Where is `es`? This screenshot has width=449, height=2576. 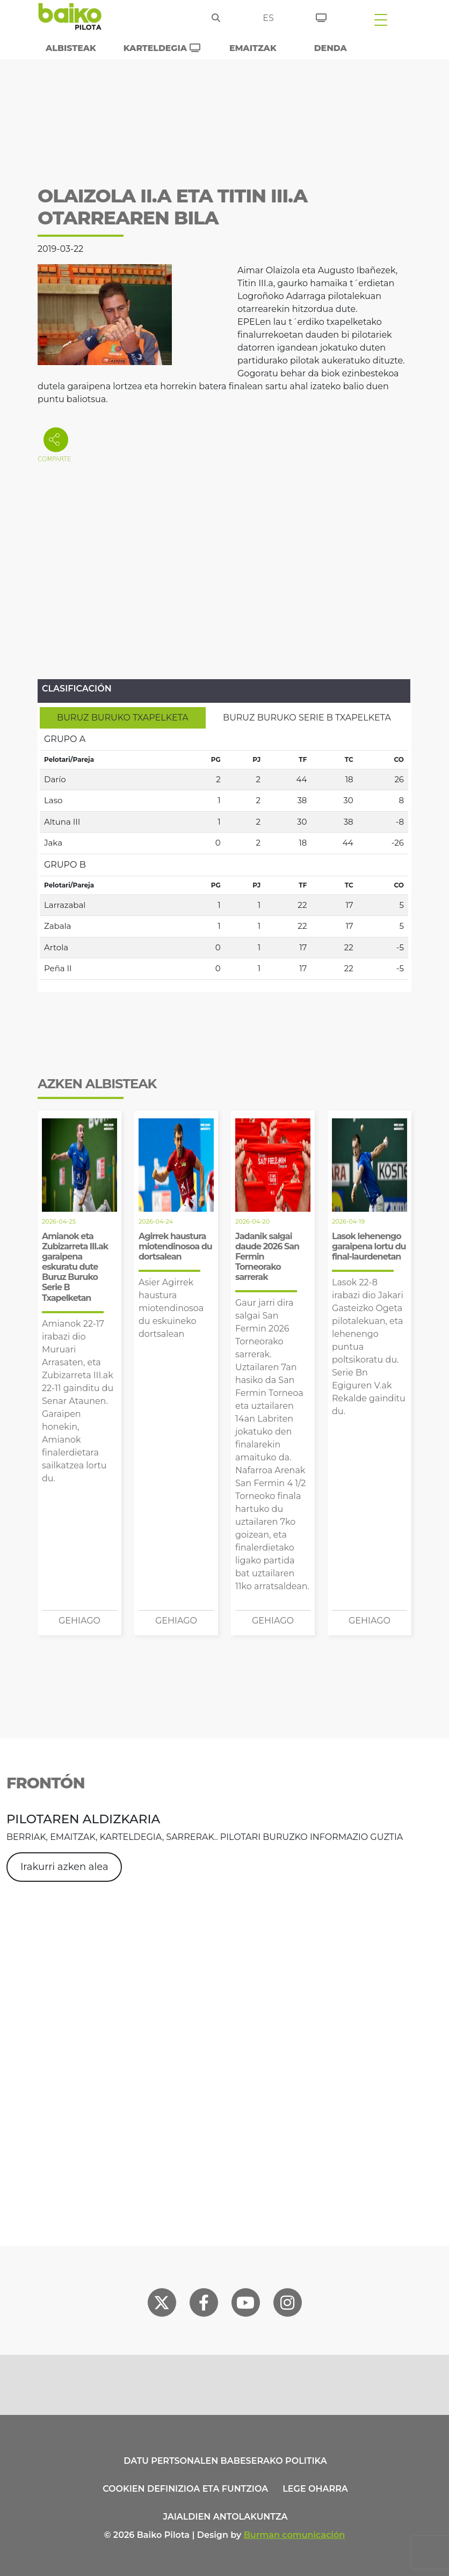
es is located at coordinates (268, 18).